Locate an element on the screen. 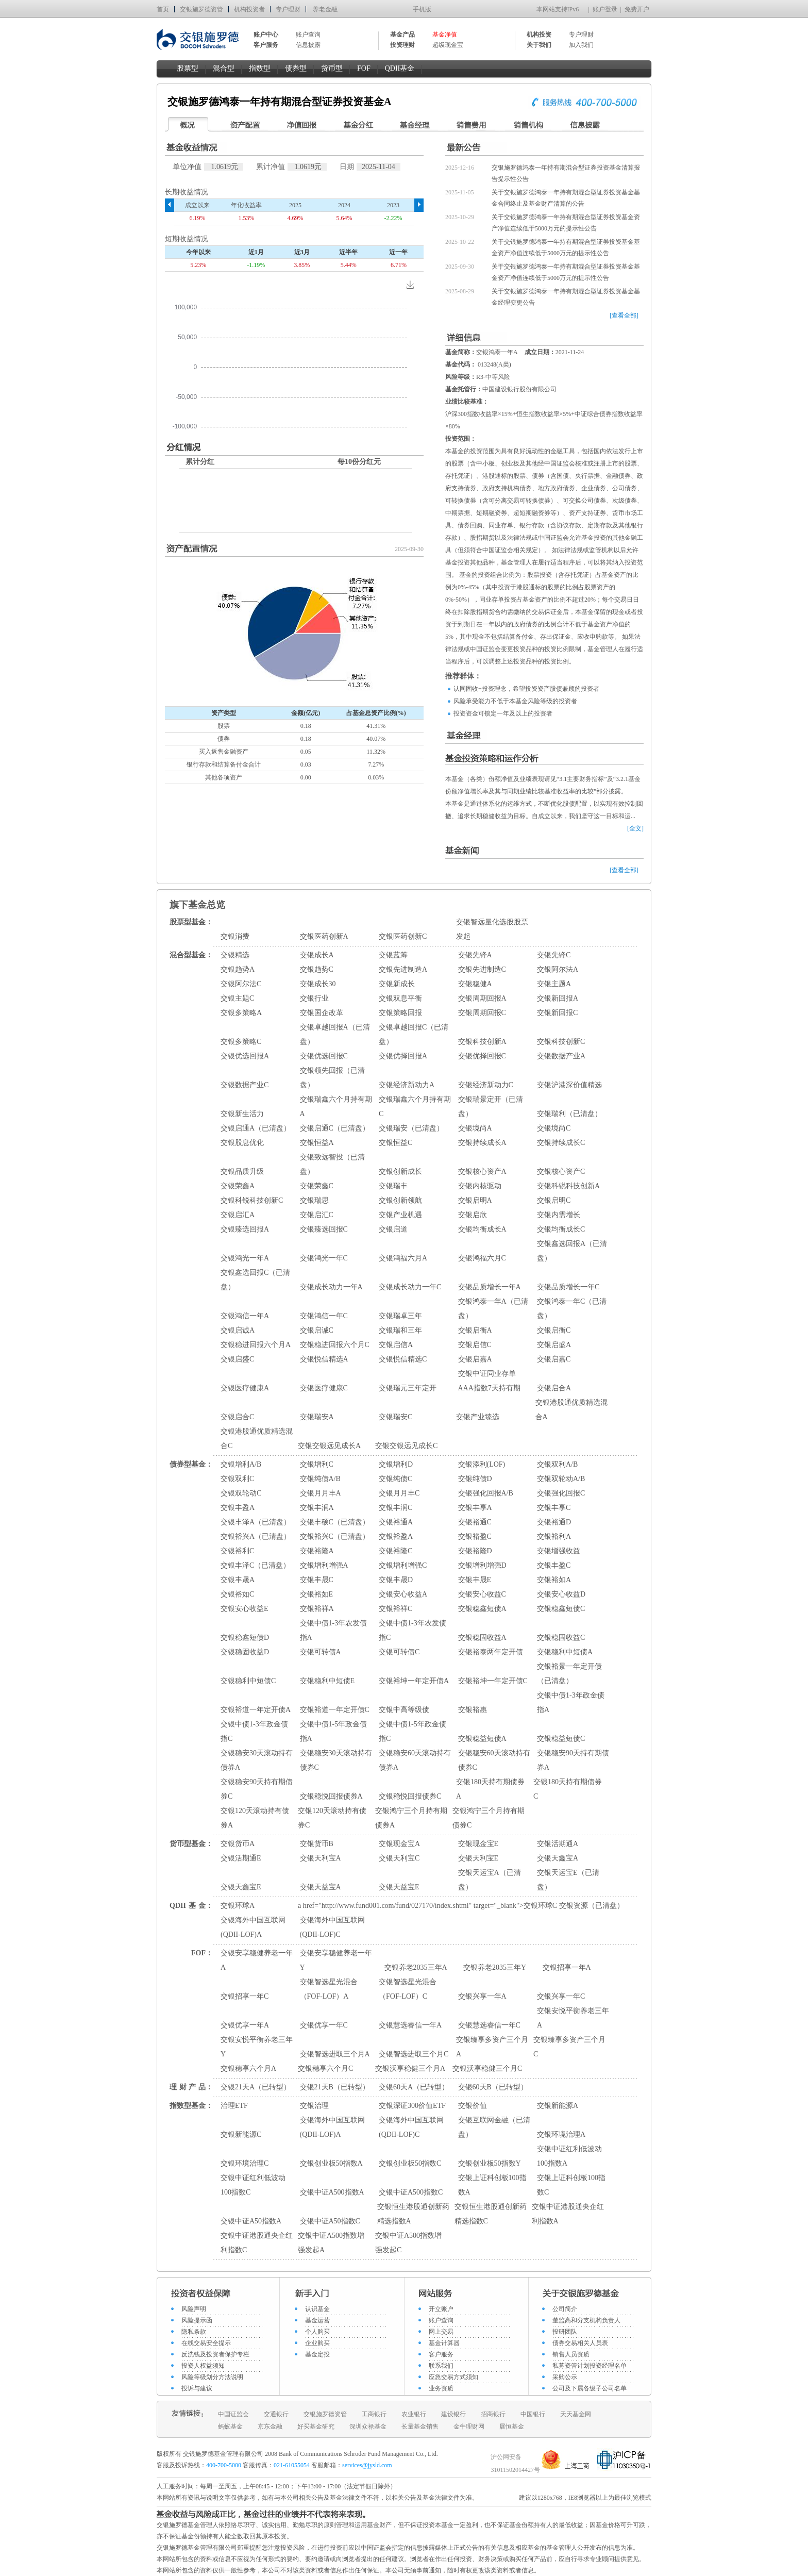 The width and height of the screenshot is (808, 2576). 交银瑞卓三年 is located at coordinates (400, 1316).